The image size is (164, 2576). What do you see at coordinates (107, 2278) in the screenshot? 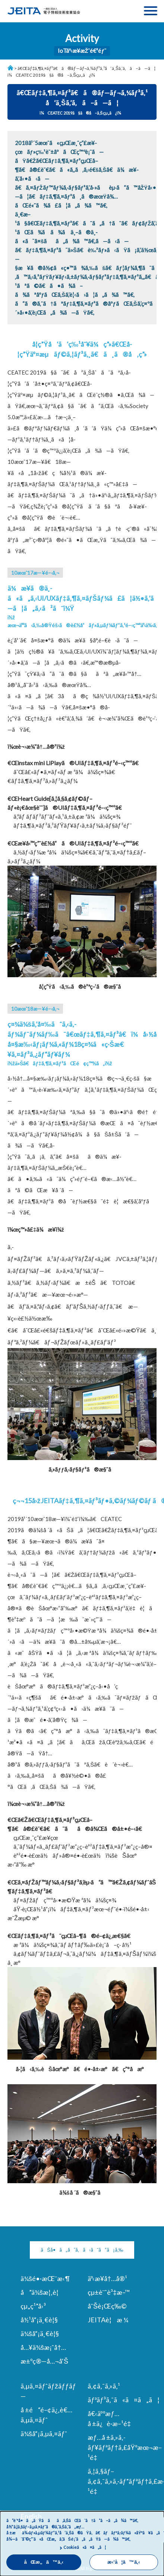
I see `äº‹æ¥­å†…å®¹` at bounding box center [107, 2278].